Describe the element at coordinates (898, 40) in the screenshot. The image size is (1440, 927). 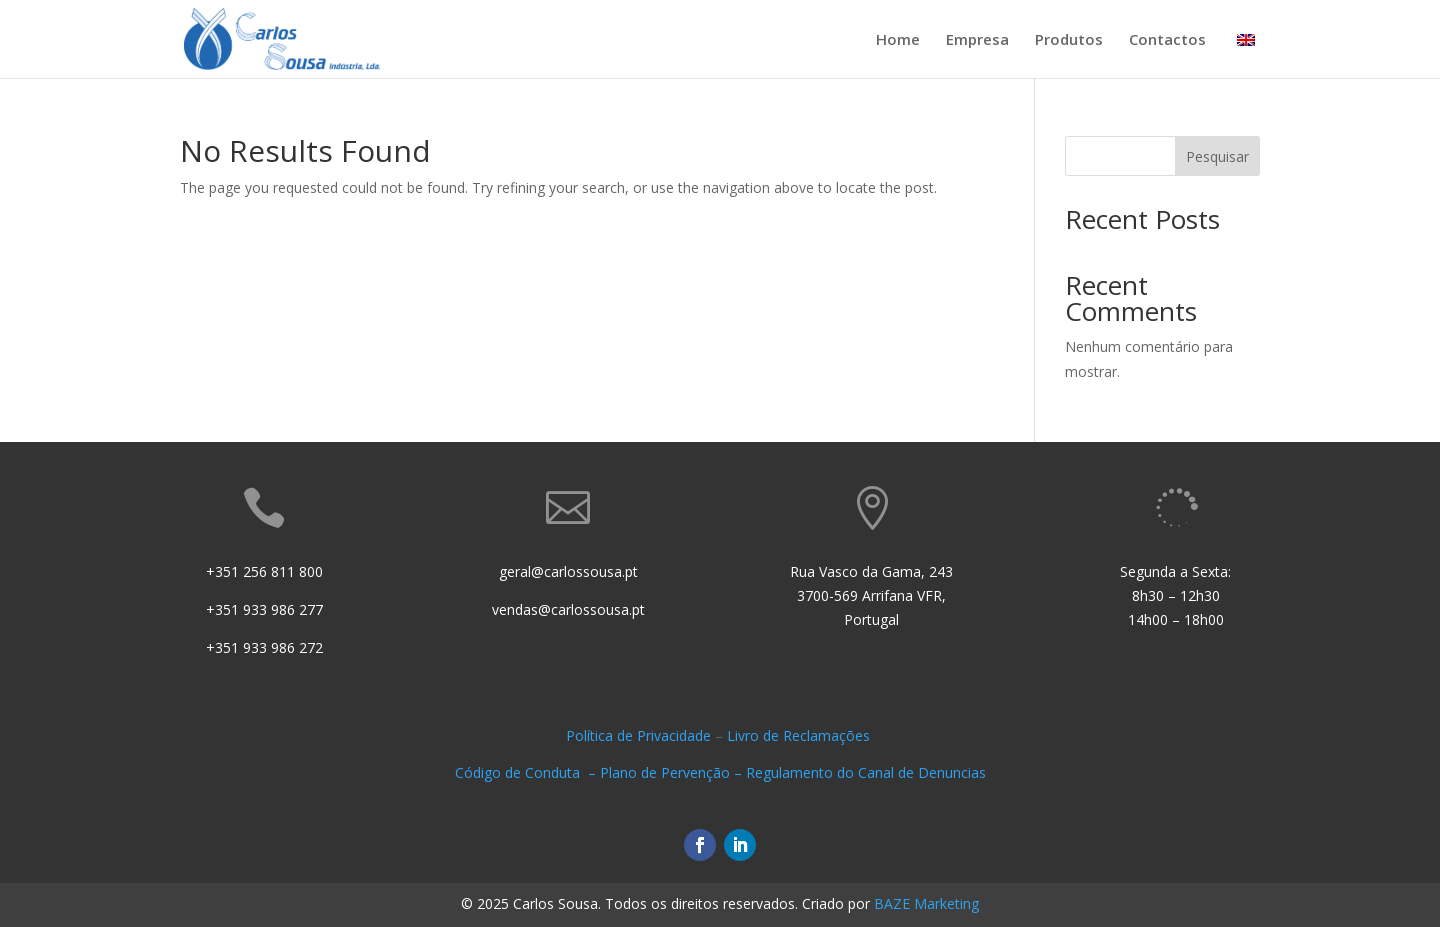
I see `Home` at that location.